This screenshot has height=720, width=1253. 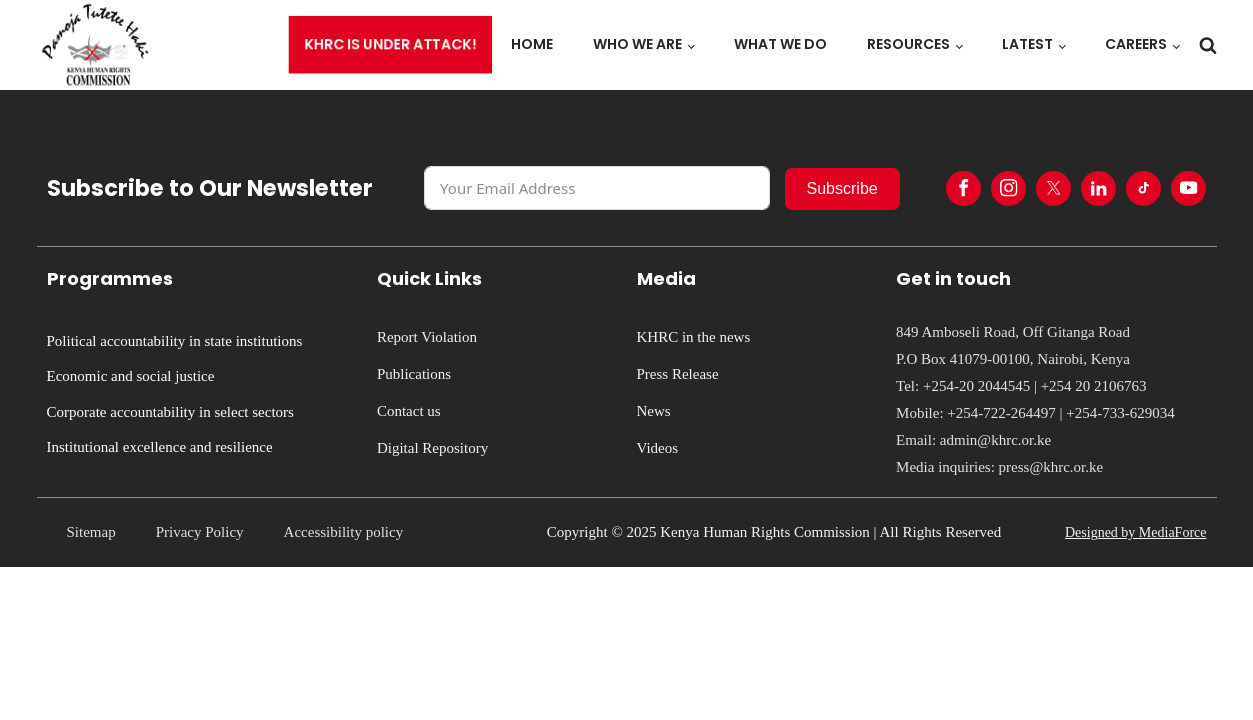 I want to click on Subscribe, so click(x=842, y=188).